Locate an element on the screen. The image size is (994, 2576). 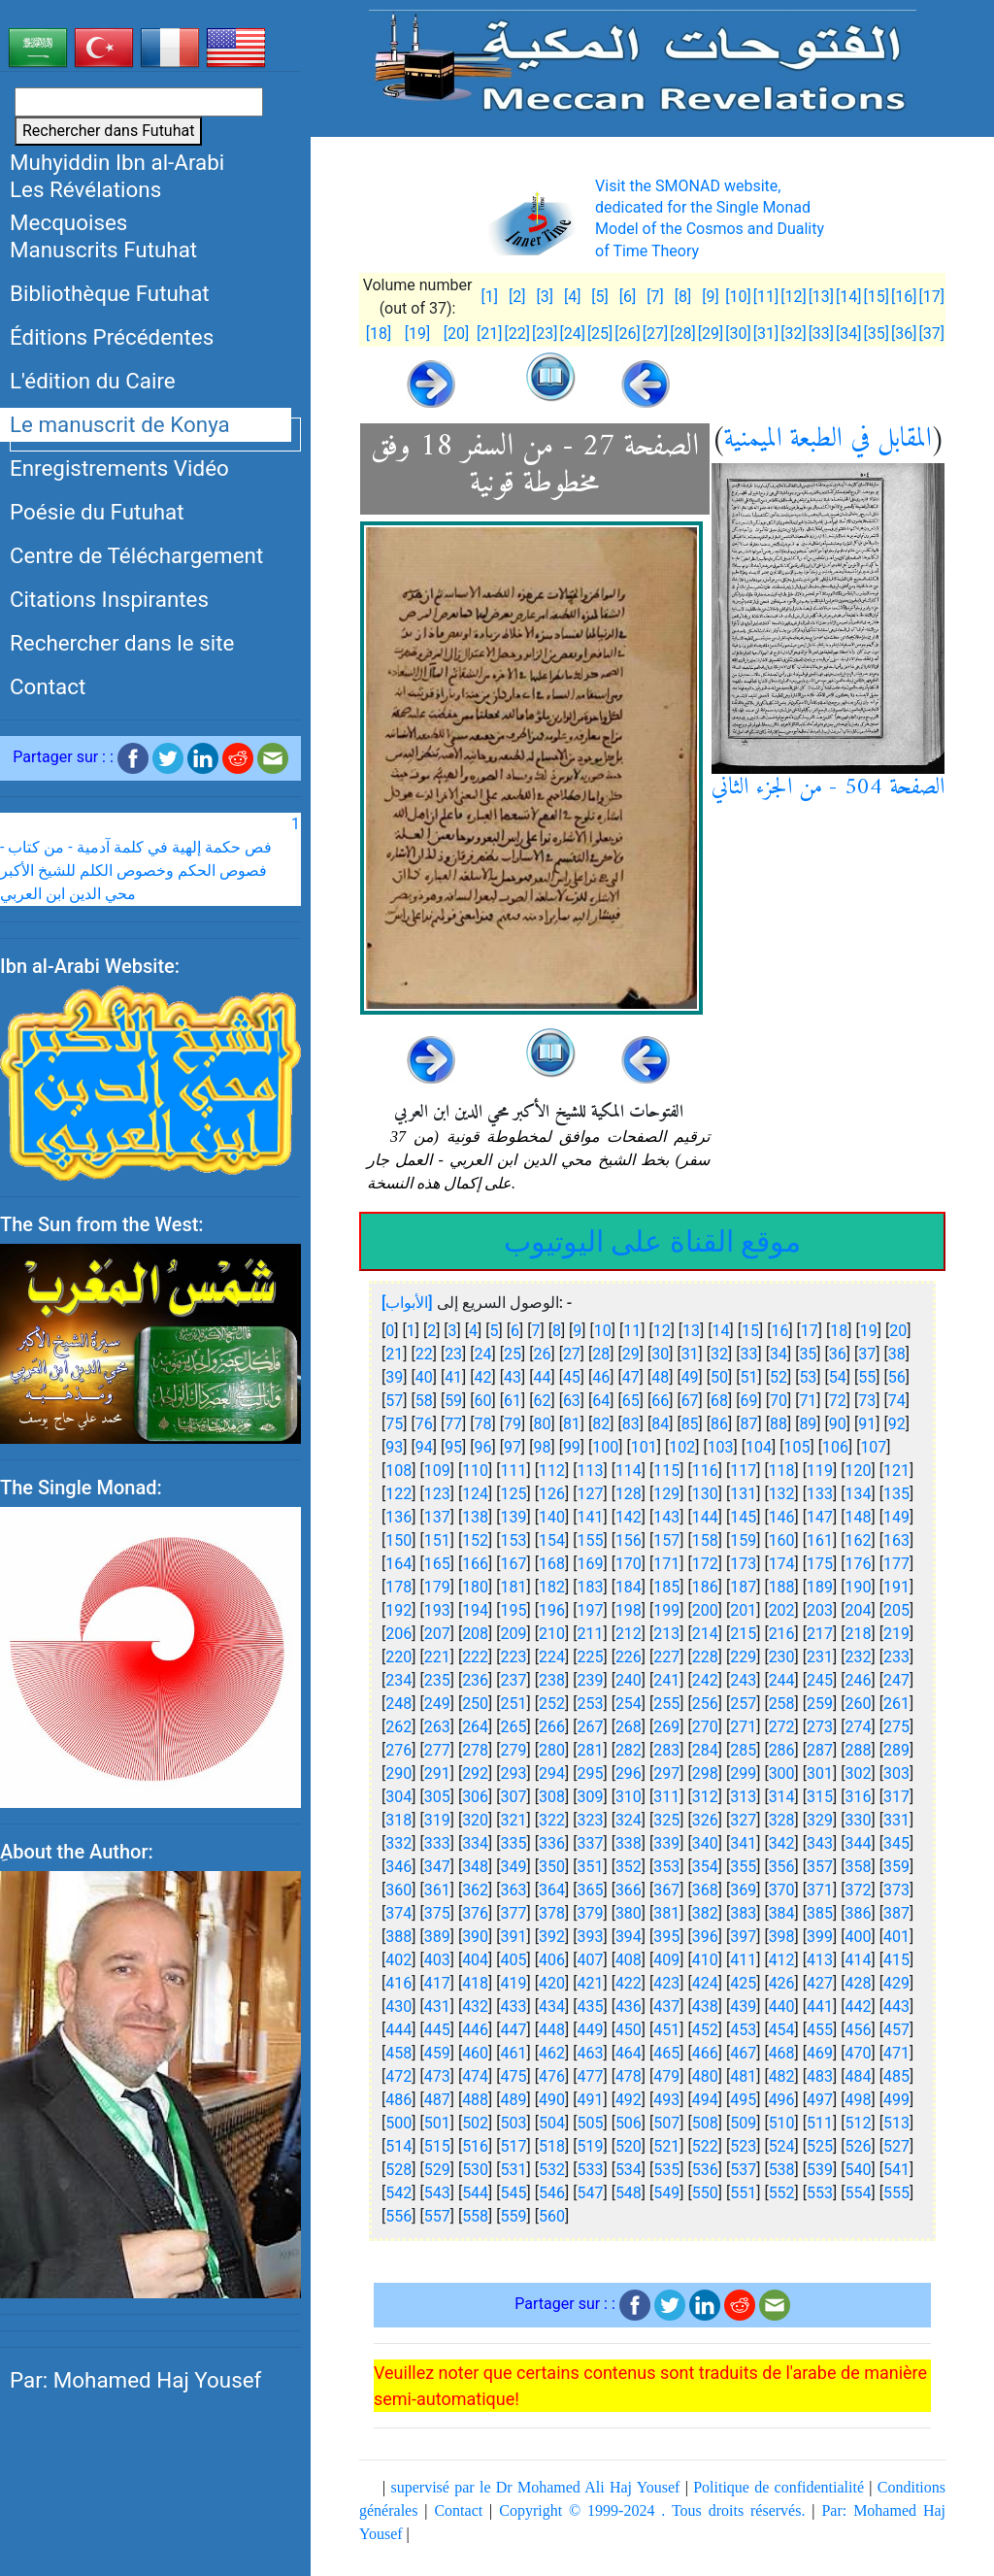
83 is located at coordinates (631, 1424).